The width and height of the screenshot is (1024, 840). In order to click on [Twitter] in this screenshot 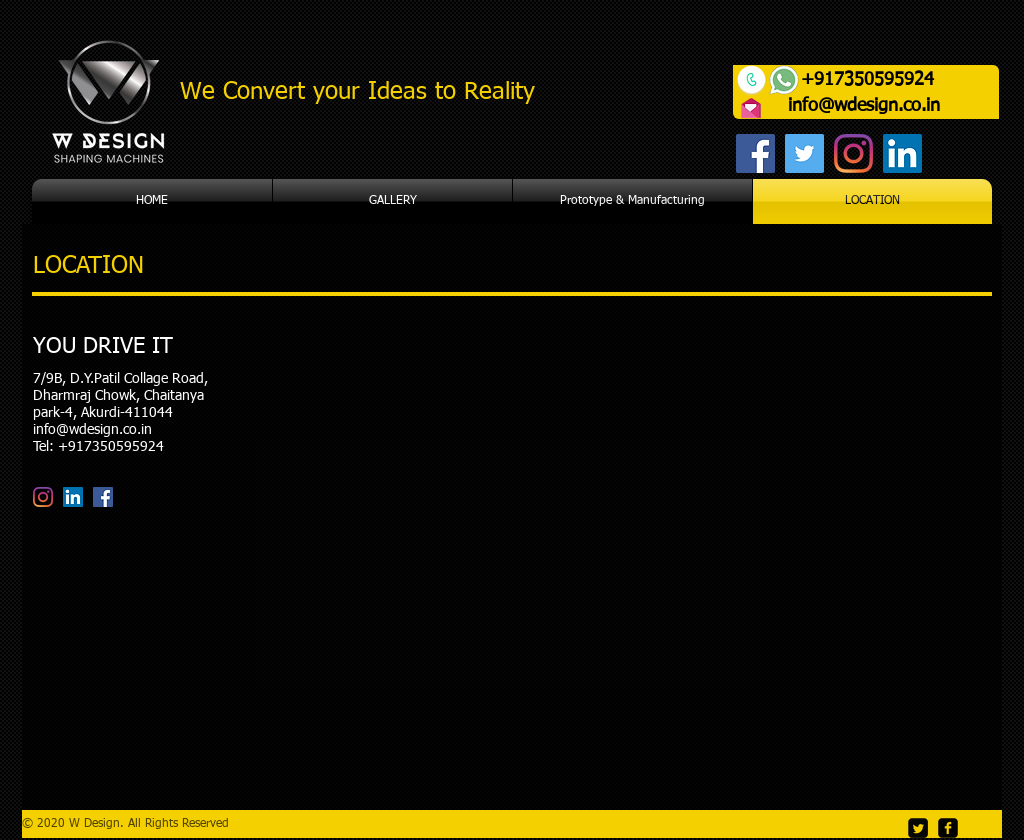, I will do `click(804, 153)`.